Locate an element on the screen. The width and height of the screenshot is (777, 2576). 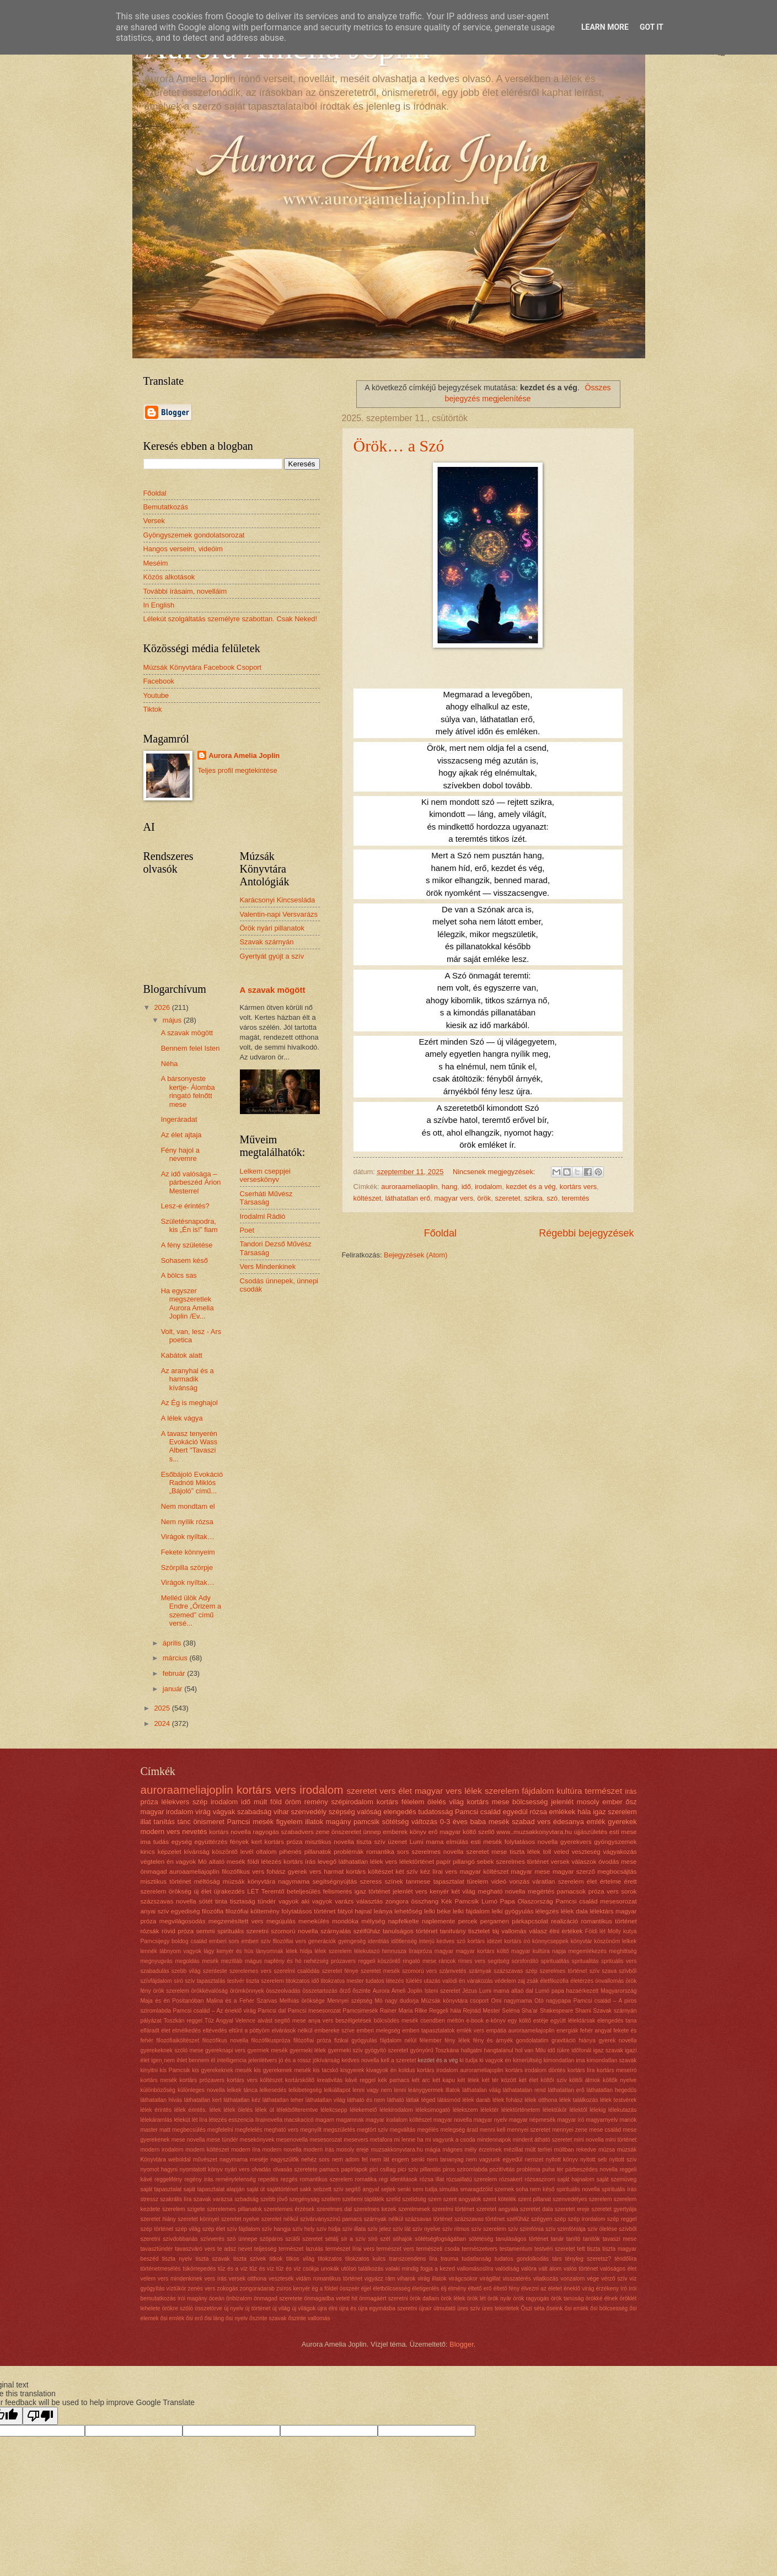
lélekbőlteremtve is located at coordinates (297, 2110).